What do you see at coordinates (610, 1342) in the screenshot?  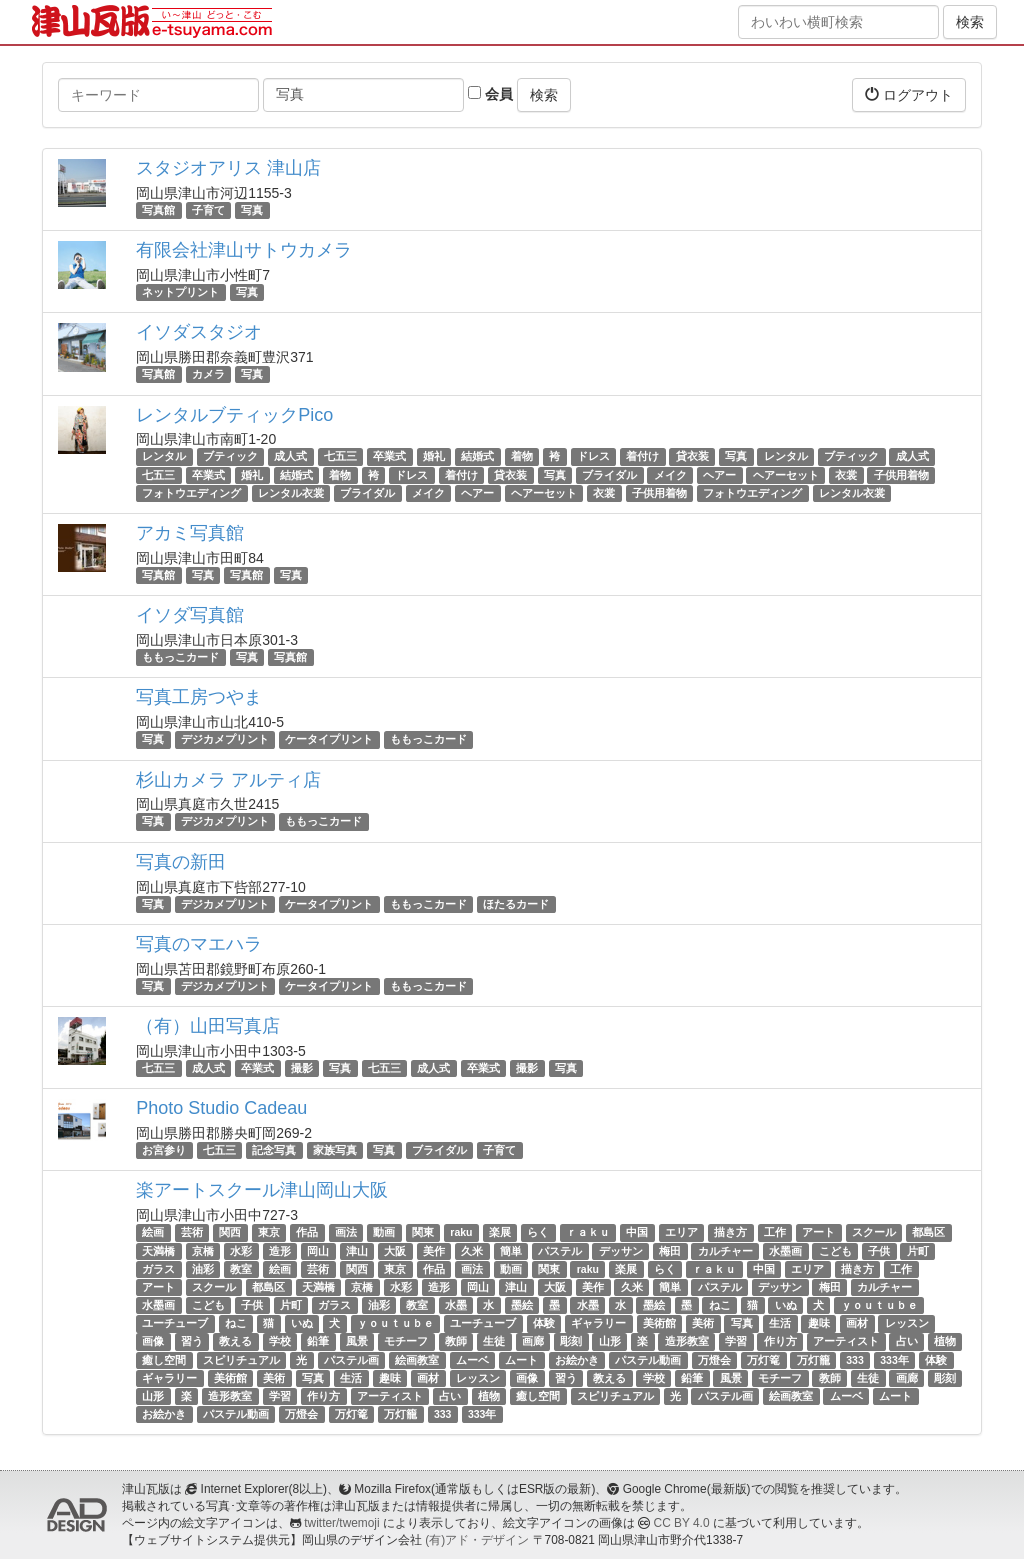 I see `山形` at bounding box center [610, 1342].